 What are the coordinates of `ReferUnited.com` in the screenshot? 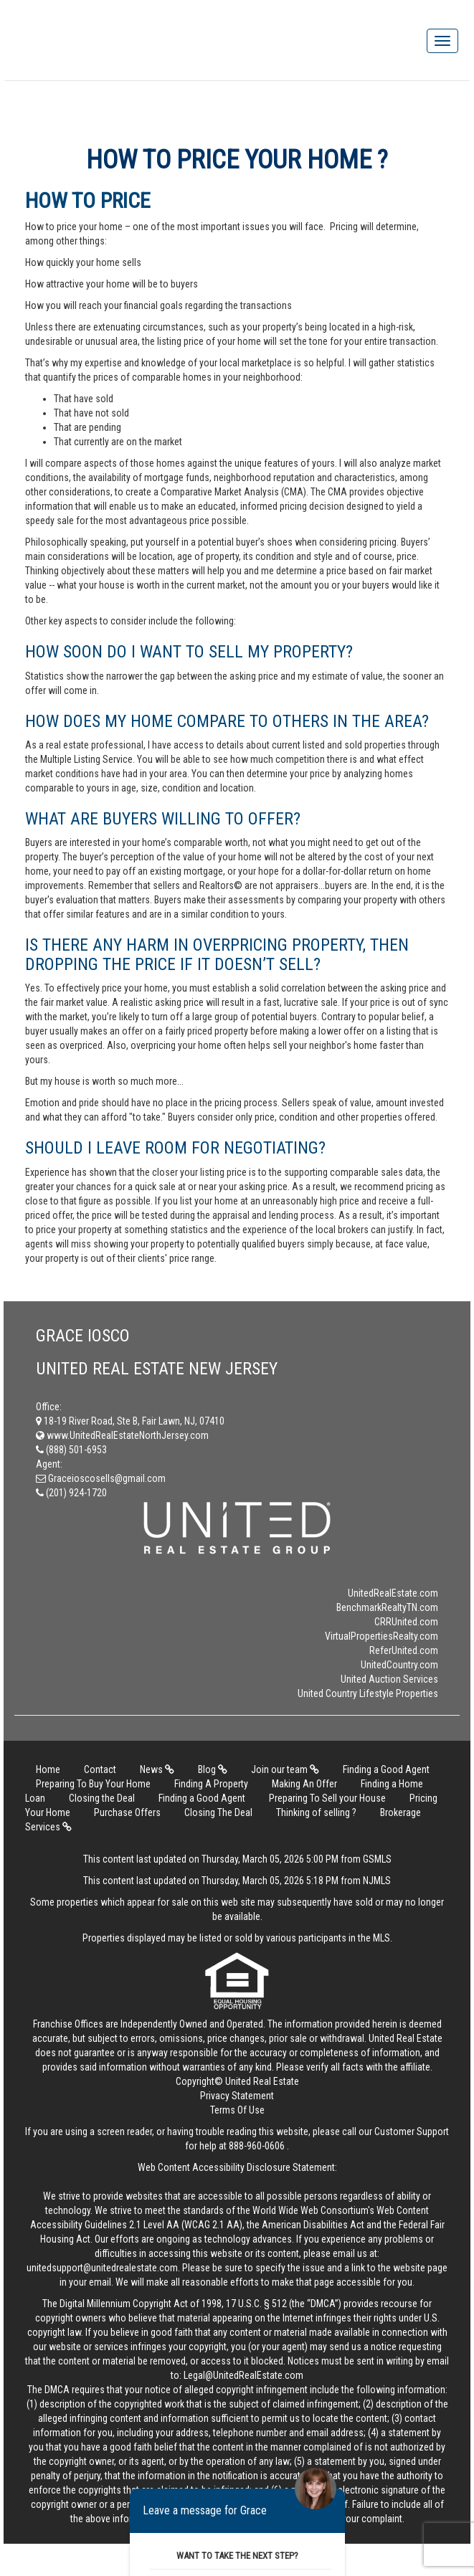 It's located at (403, 1650).